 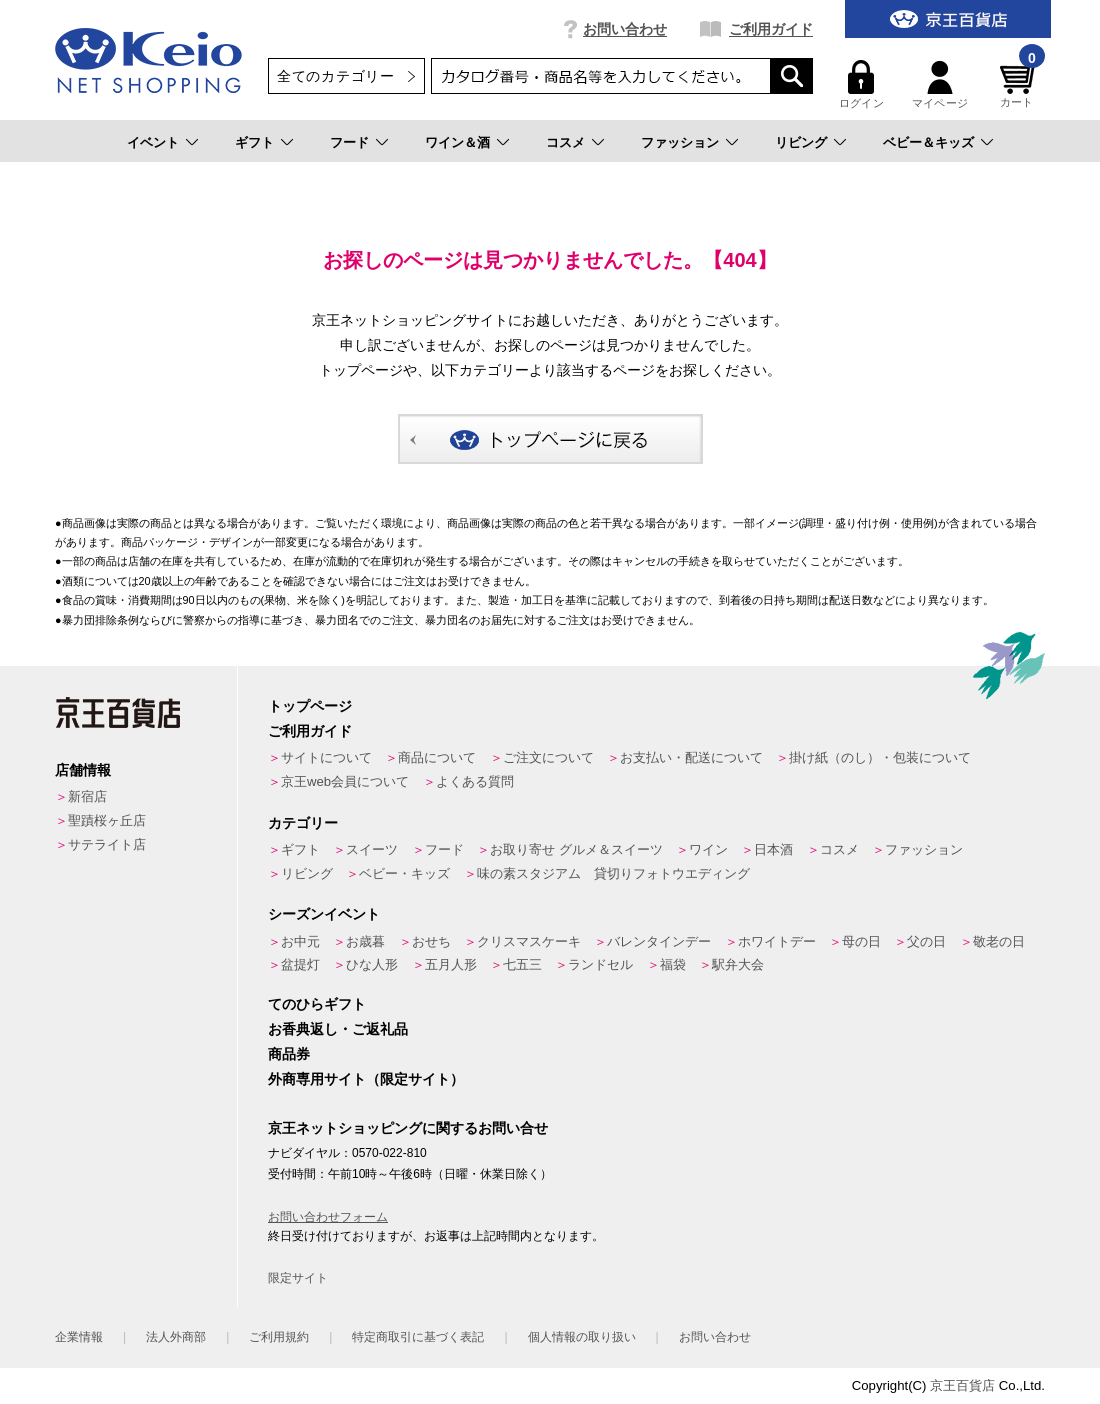 What do you see at coordinates (926, 941) in the screenshot?
I see `父の日` at bounding box center [926, 941].